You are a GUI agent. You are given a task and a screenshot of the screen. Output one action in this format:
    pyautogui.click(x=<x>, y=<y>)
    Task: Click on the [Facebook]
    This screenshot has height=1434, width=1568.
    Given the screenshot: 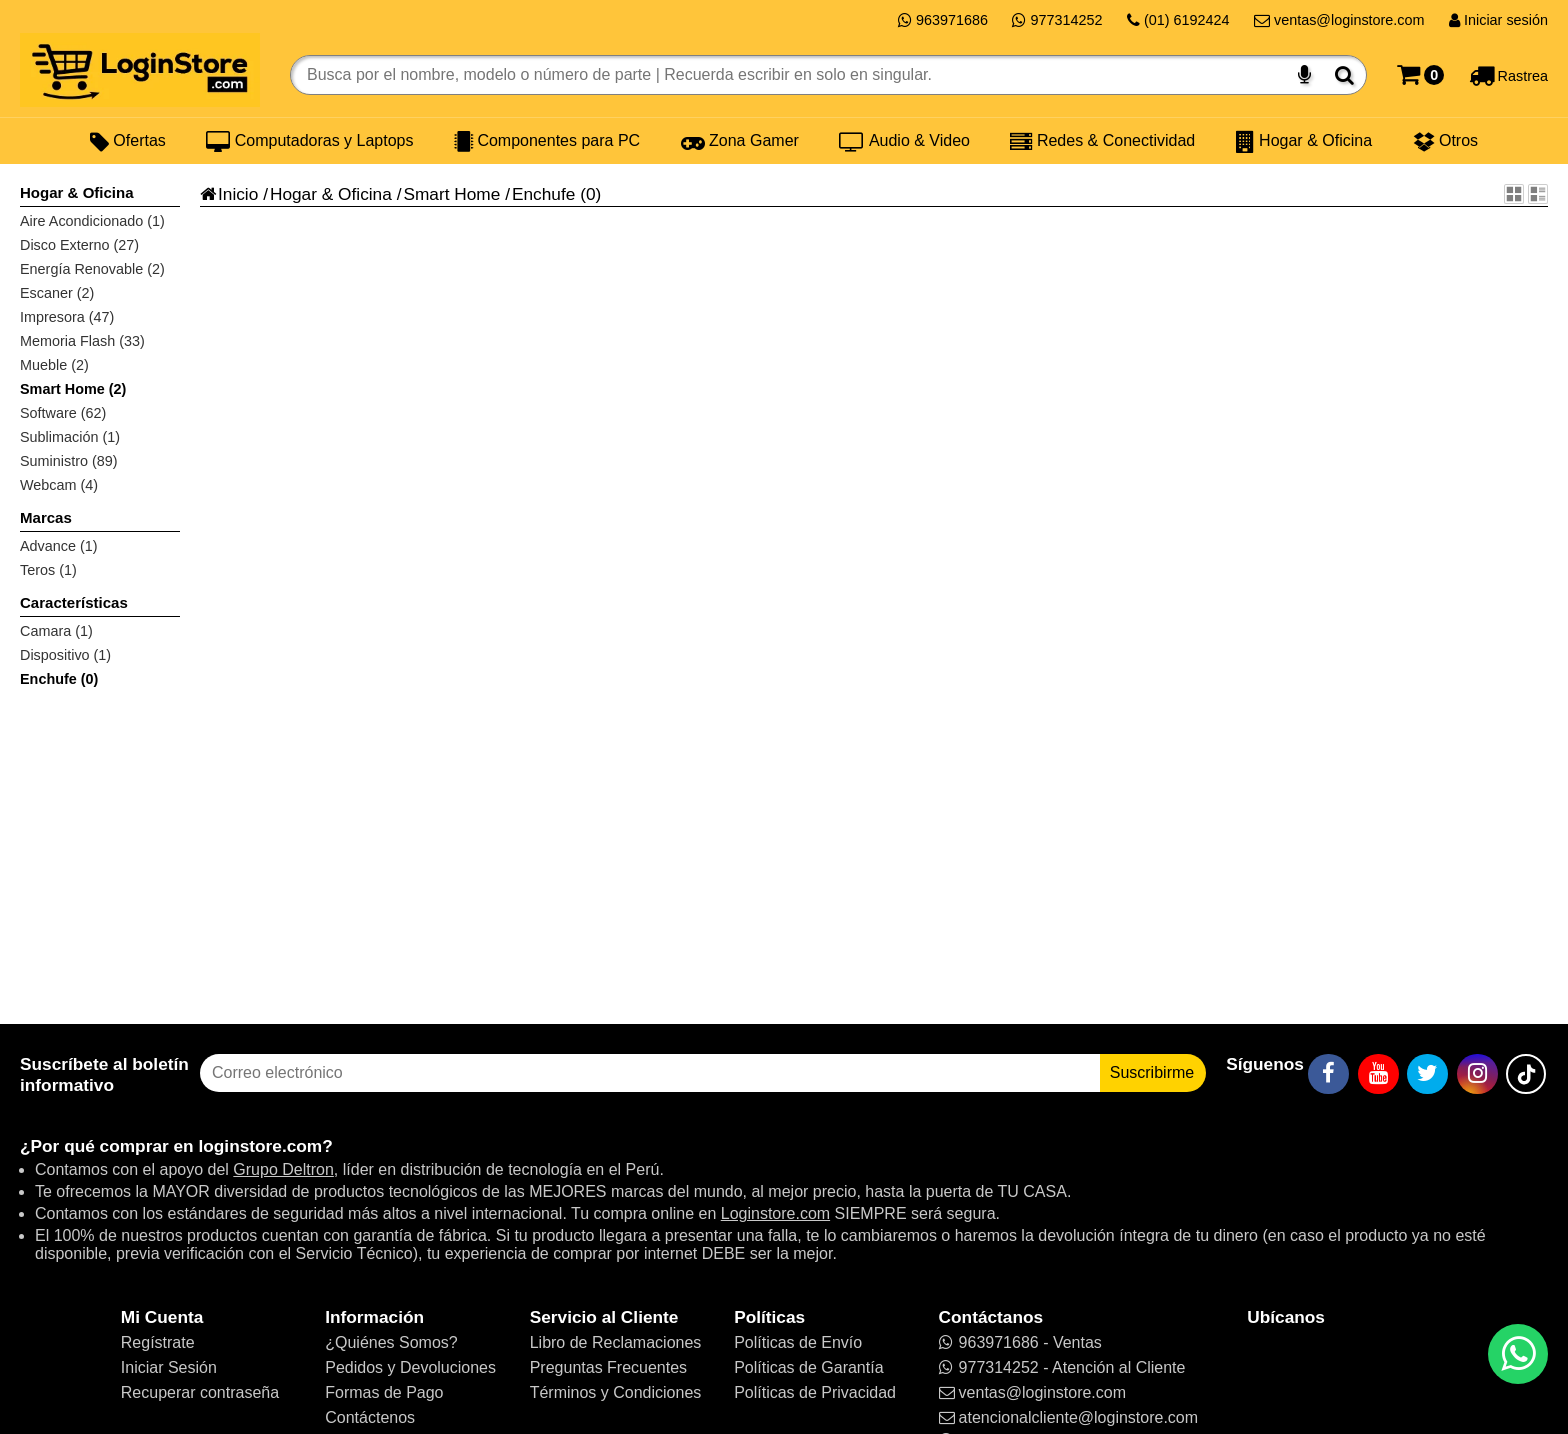 What is the action you would take?
    pyautogui.click(x=1328, y=1074)
    